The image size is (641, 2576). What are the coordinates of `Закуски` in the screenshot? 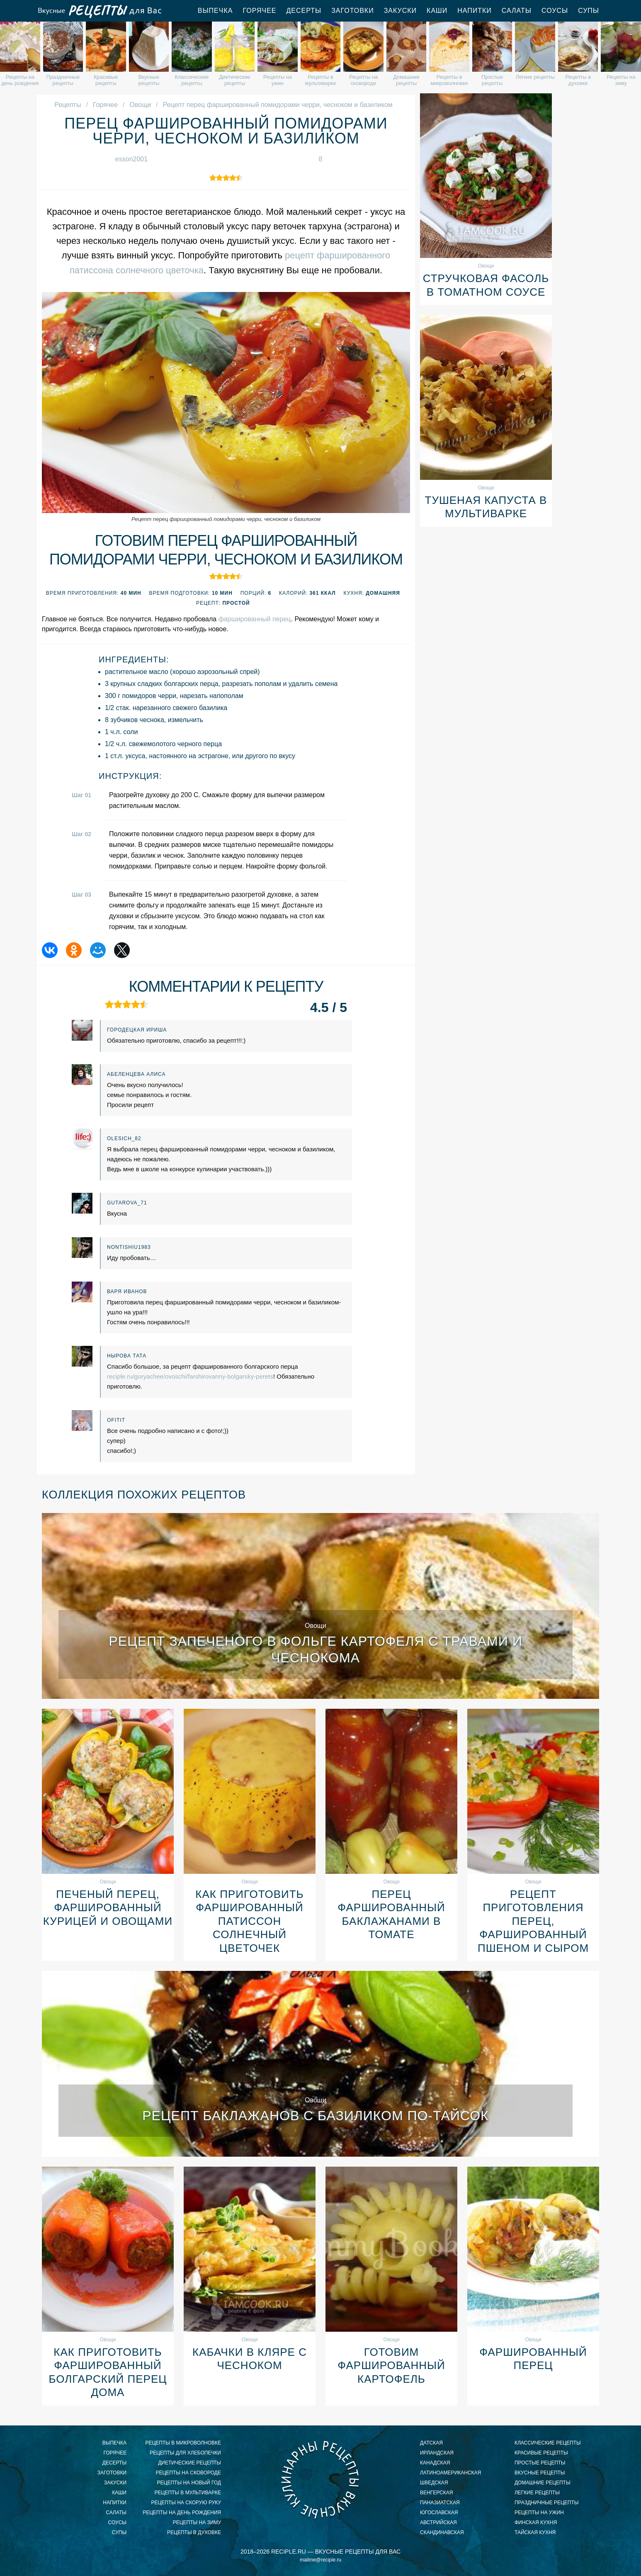 It's located at (400, 10).